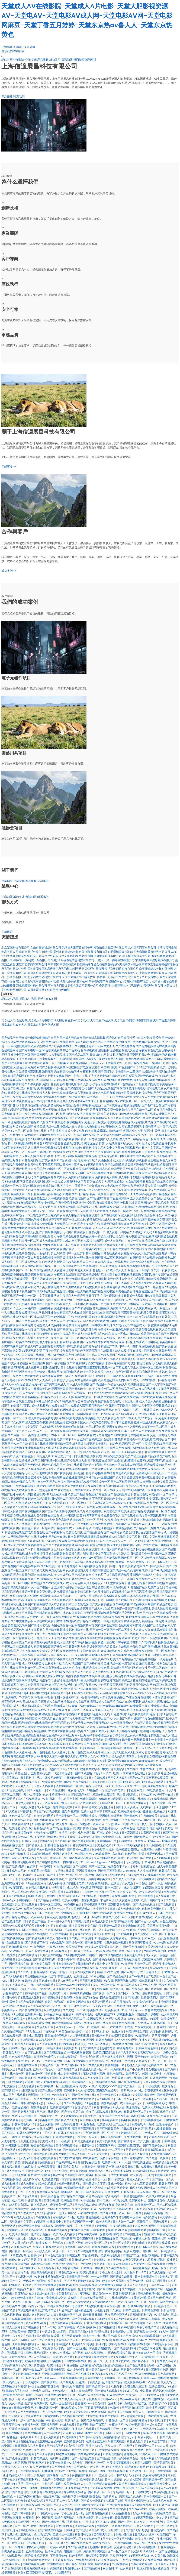 The image size is (180, 2576). Describe the element at coordinates (108, 1980) in the screenshot. I see `91久操` at that location.